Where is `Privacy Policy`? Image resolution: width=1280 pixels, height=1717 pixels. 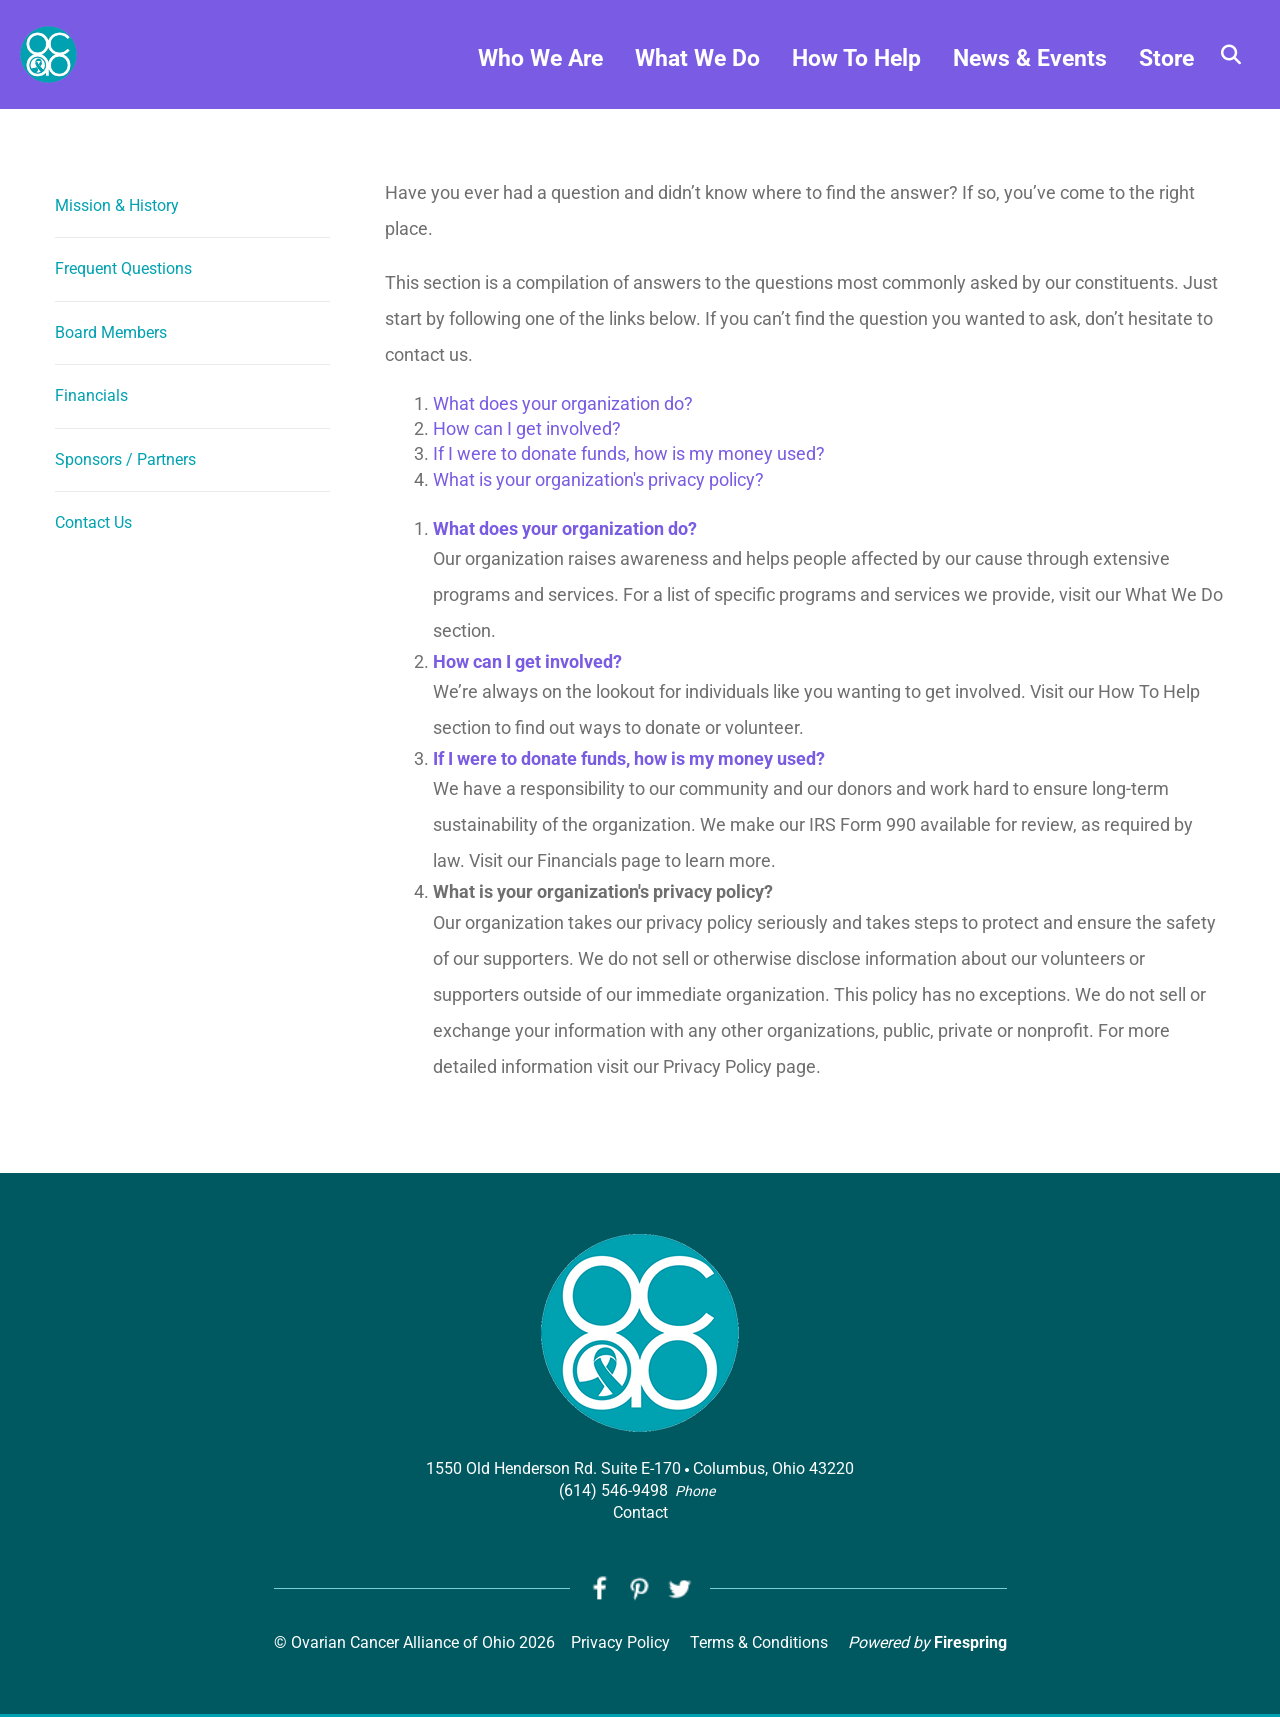
Privacy Policy is located at coordinates (620, 1645).